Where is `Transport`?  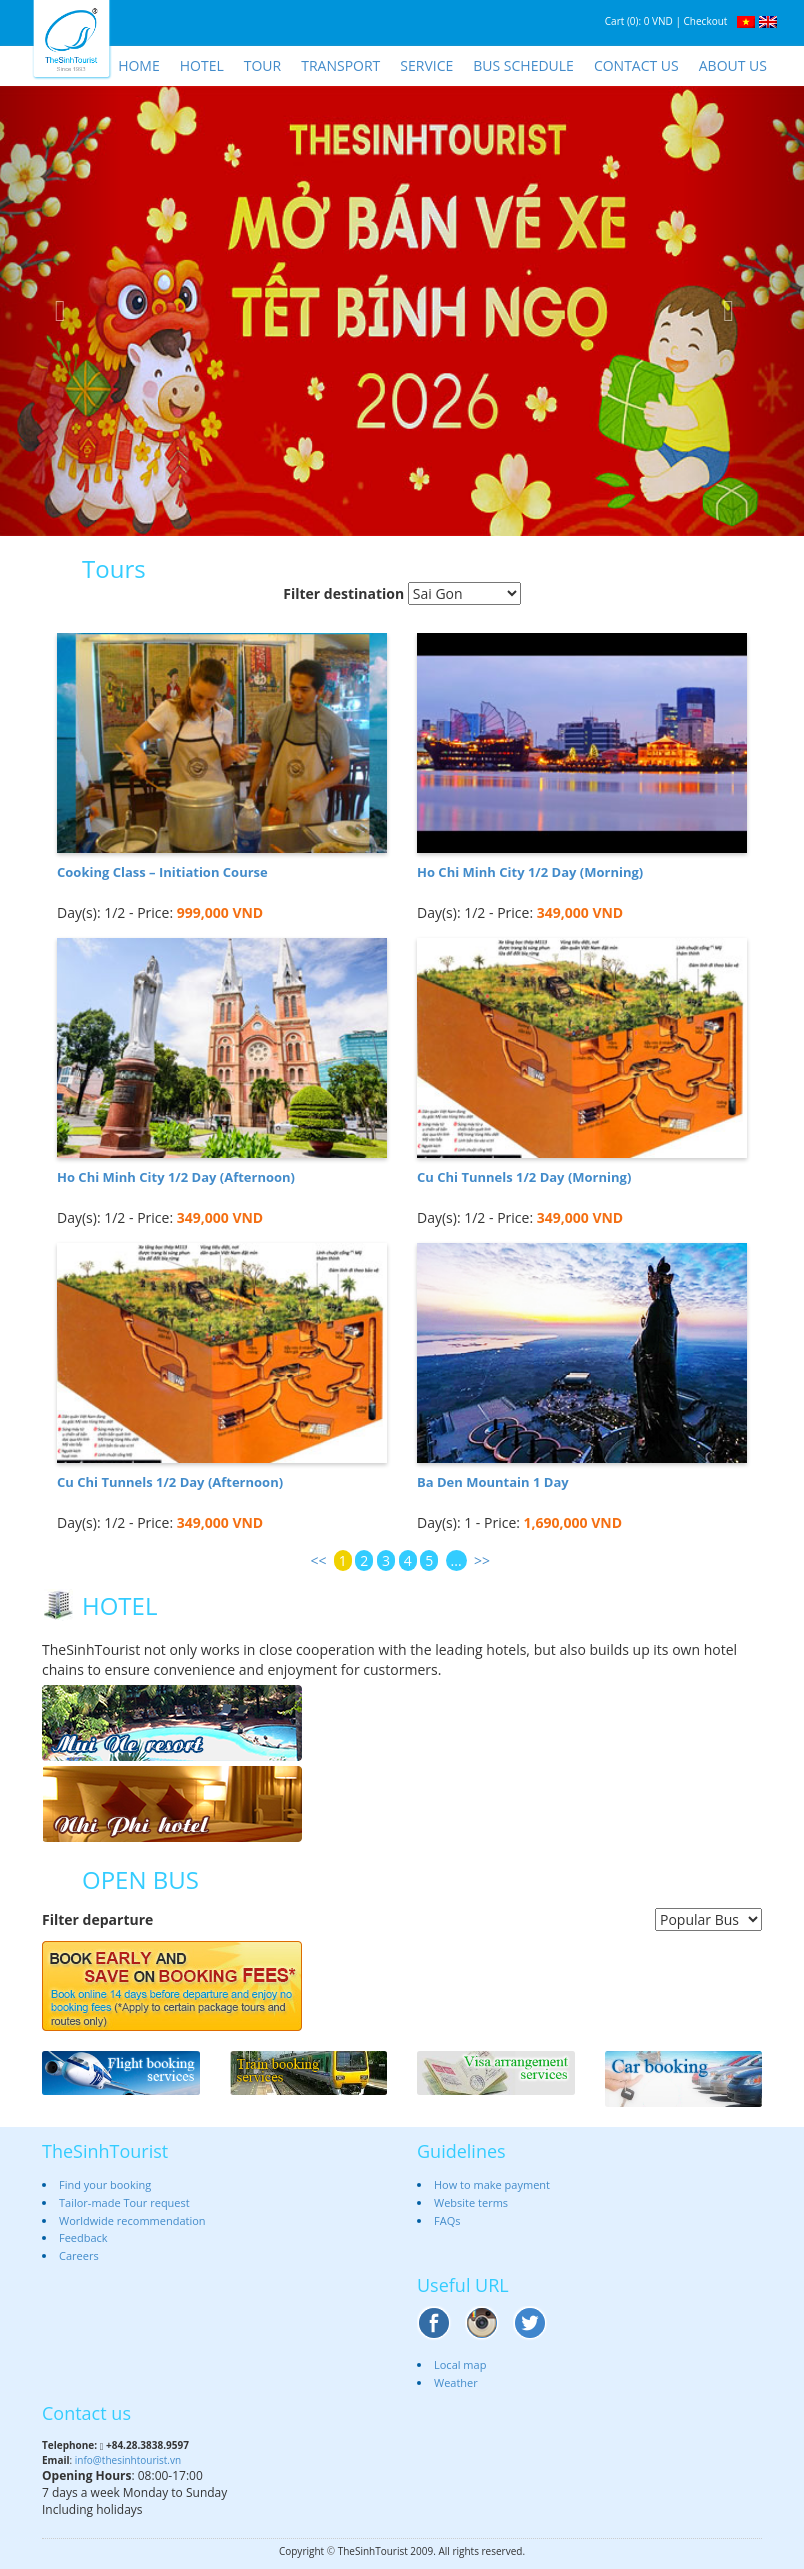 Transport is located at coordinates (340, 65).